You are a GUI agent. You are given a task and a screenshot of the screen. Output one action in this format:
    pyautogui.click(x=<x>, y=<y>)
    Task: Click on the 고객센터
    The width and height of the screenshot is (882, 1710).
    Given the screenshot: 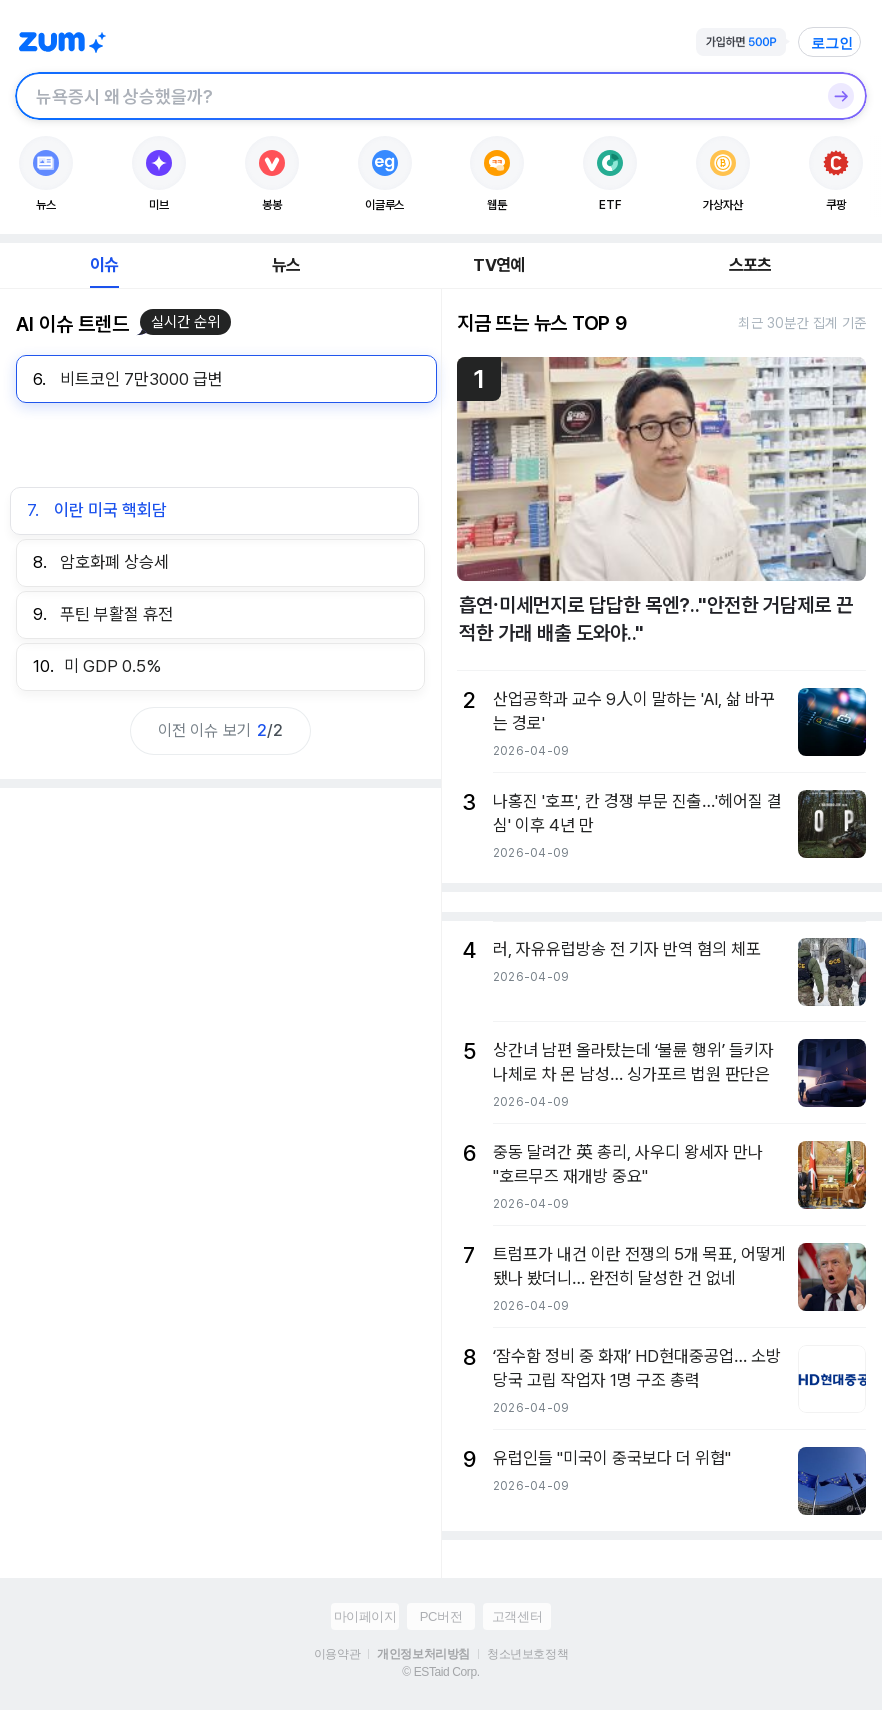 What is the action you would take?
    pyautogui.click(x=517, y=1616)
    